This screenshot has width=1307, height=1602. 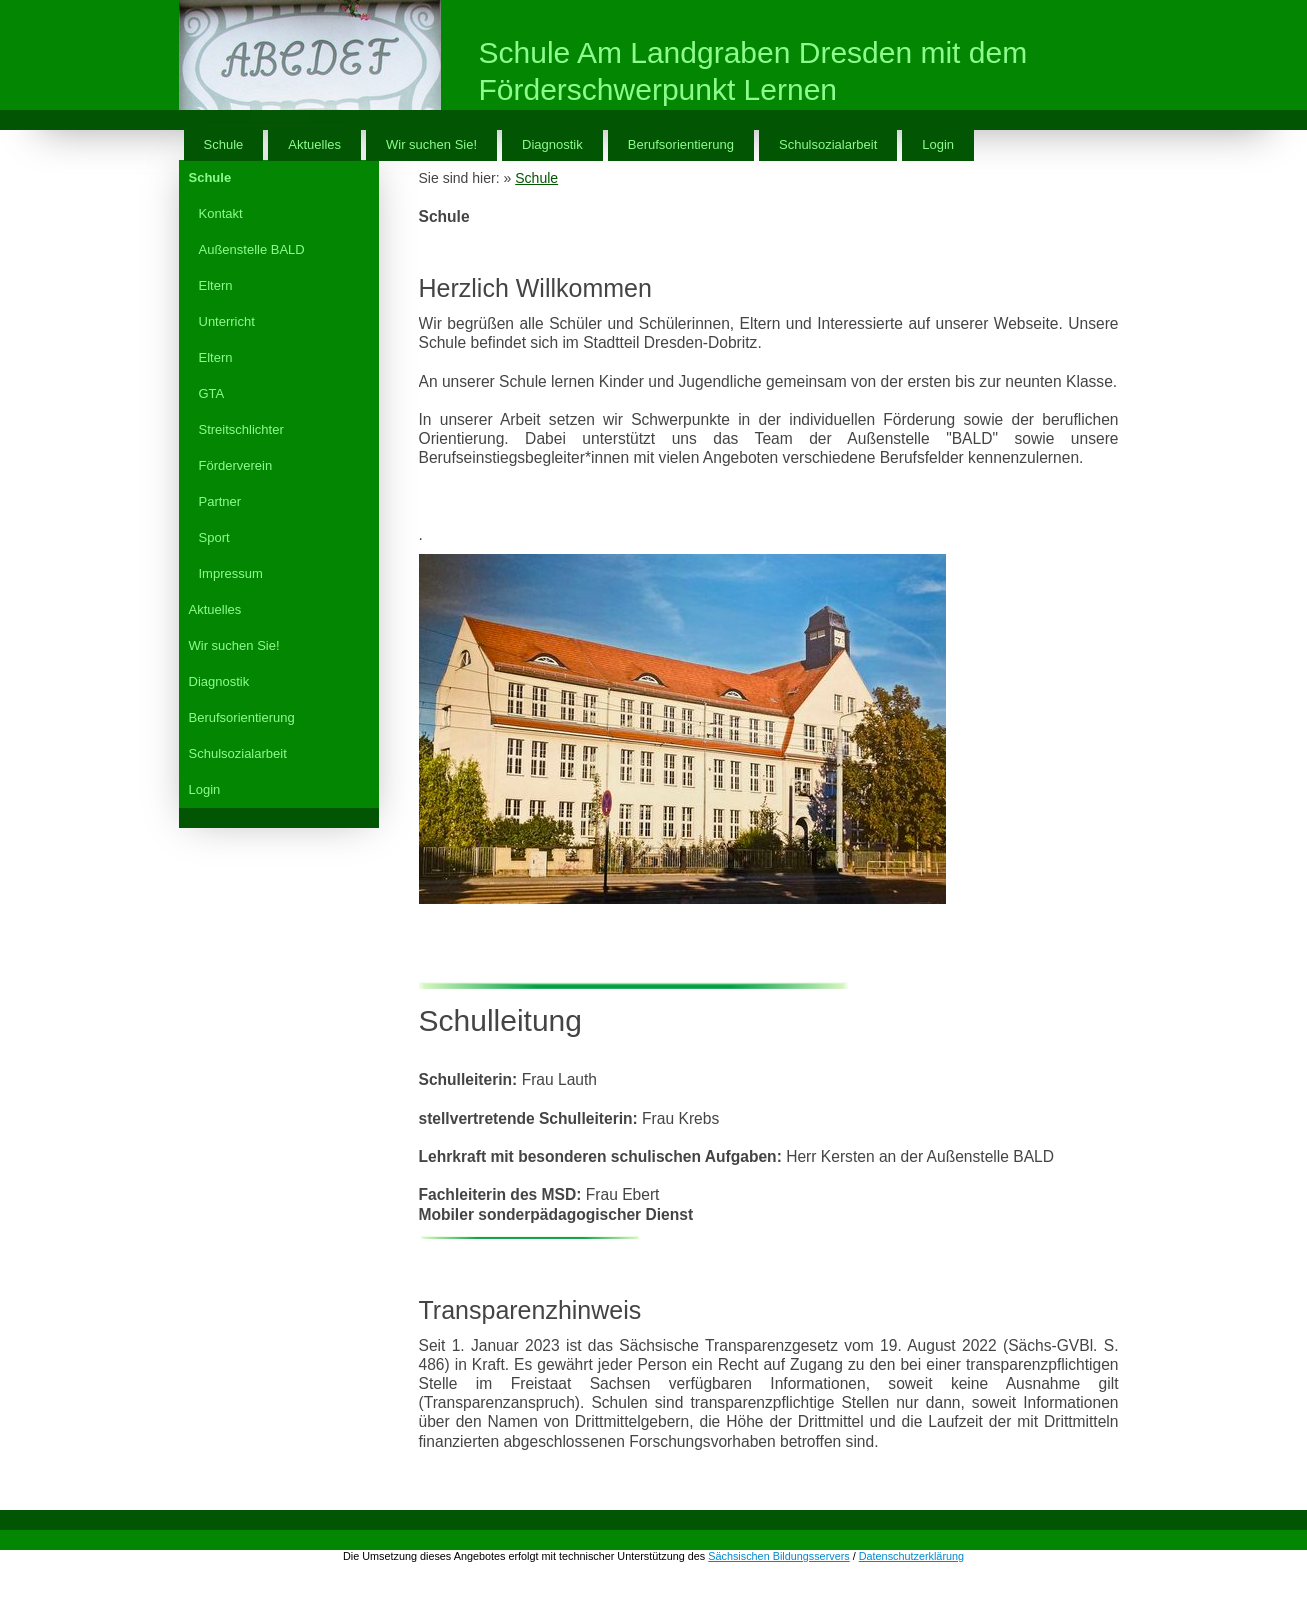 What do you see at coordinates (252, 249) in the screenshot?
I see `Außenstelle BALD` at bounding box center [252, 249].